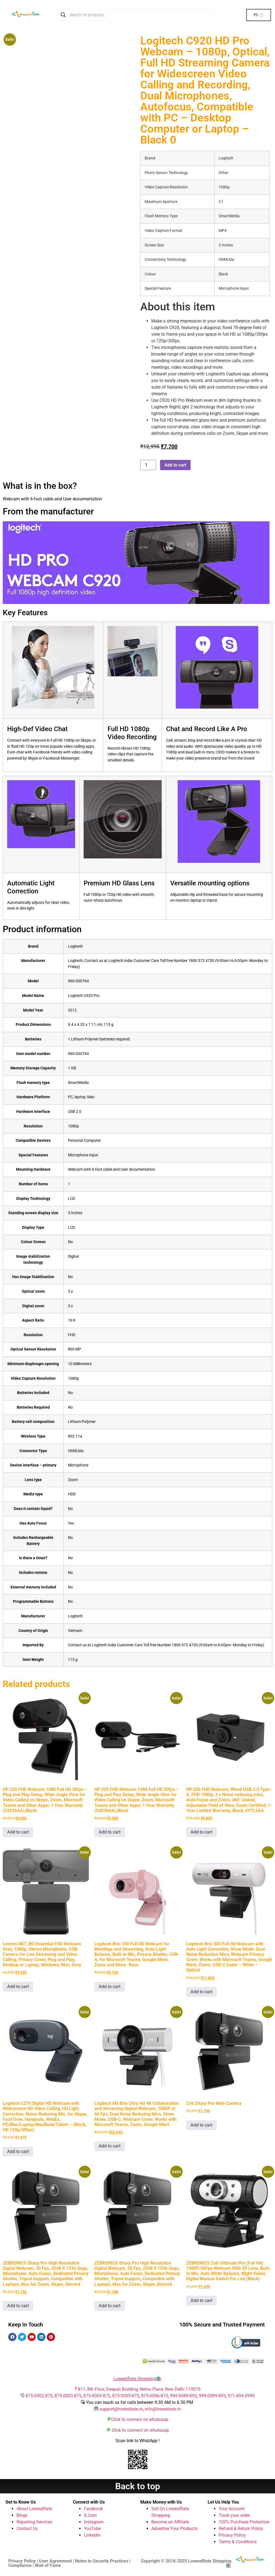 This screenshot has height=2576, width=275. Describe the element at coordinates (93, 2508) in the screenshot. I see `Facebook` at that location.